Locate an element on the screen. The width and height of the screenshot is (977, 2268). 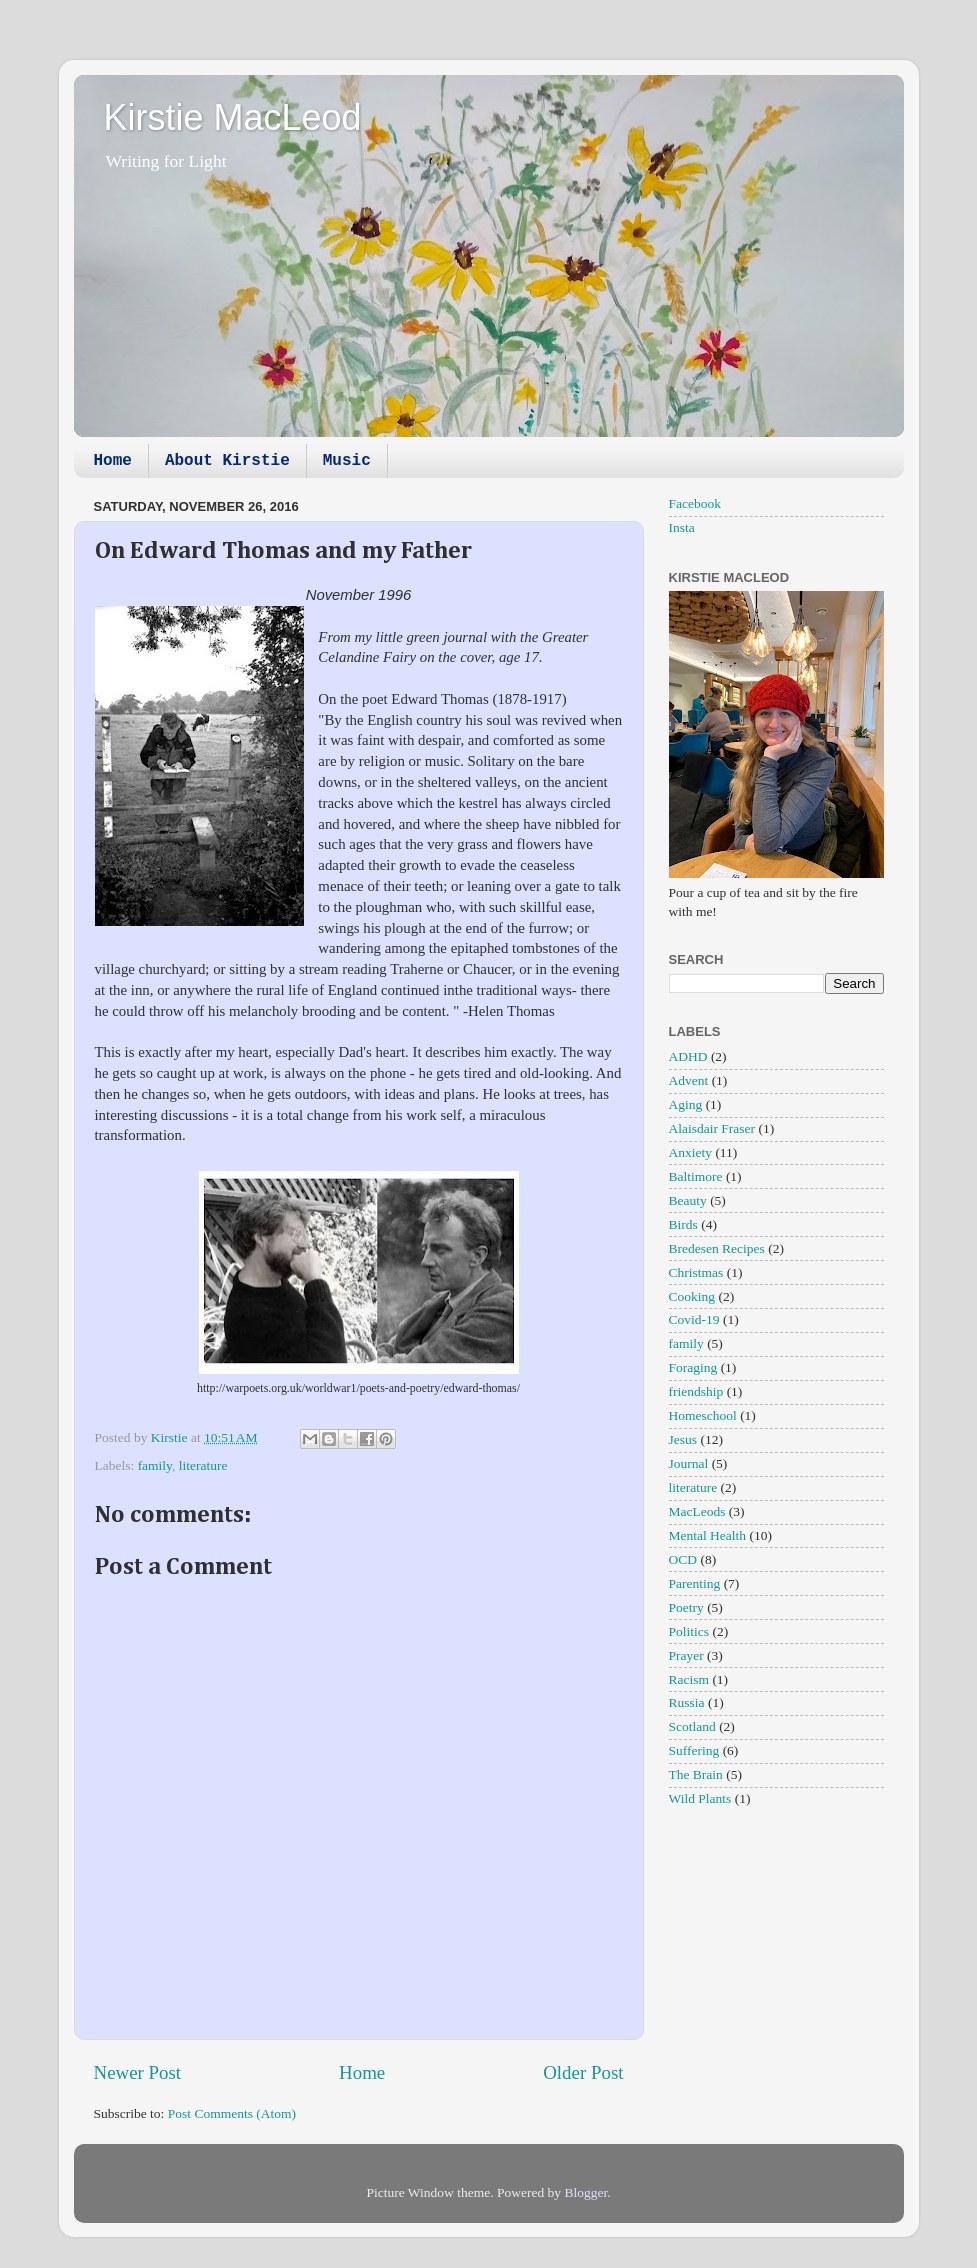
Post Comments (Atom) is located at coordinates (232, 2113).